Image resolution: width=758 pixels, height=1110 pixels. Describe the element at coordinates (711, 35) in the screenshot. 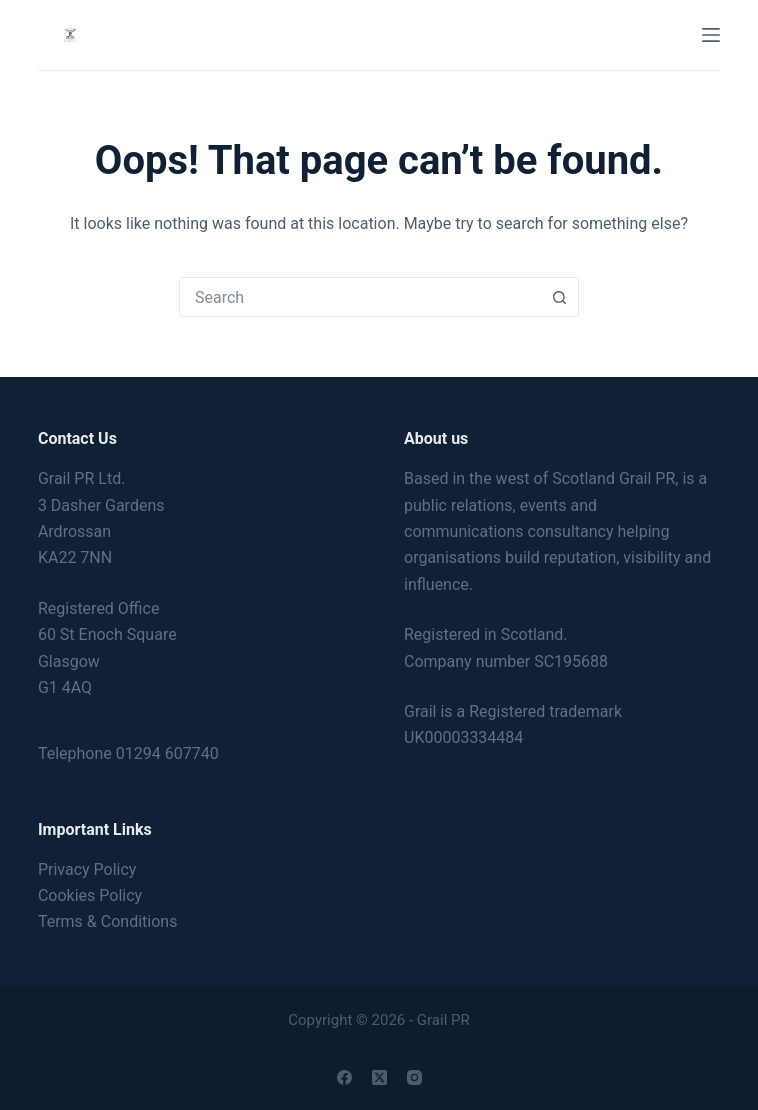

I see `[Menu]` at that location.